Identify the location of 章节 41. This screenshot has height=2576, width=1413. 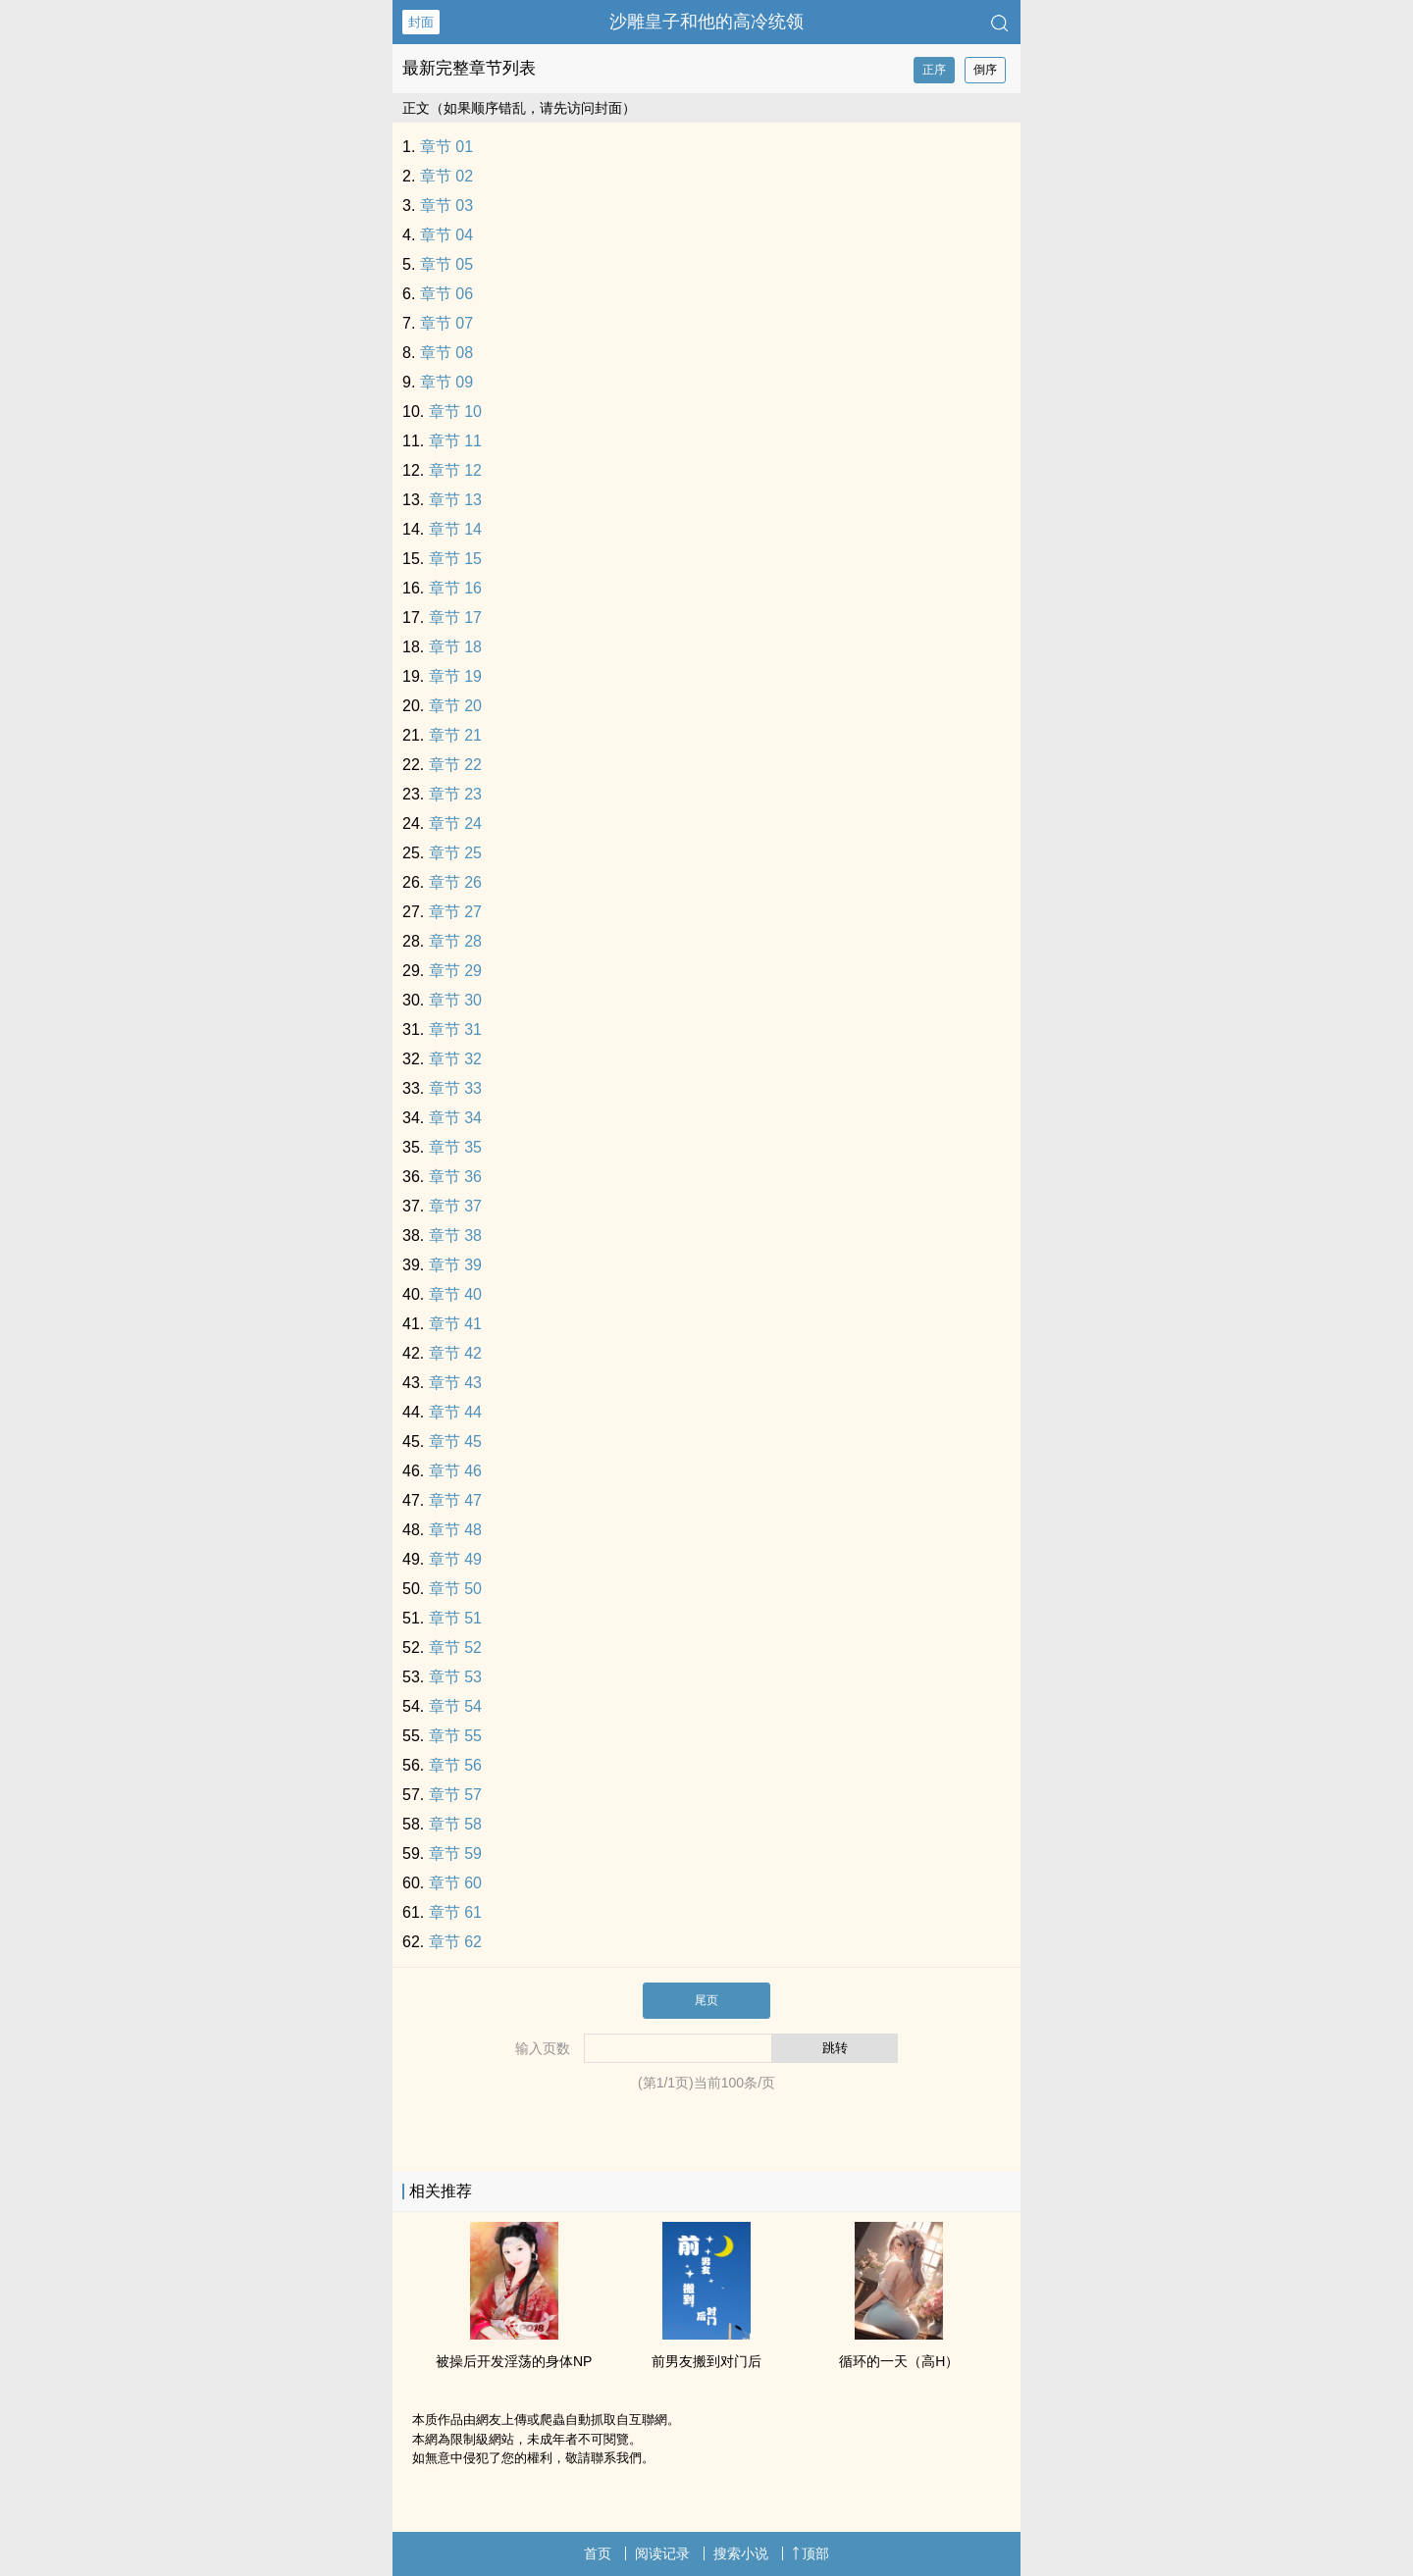
(455, 1323).